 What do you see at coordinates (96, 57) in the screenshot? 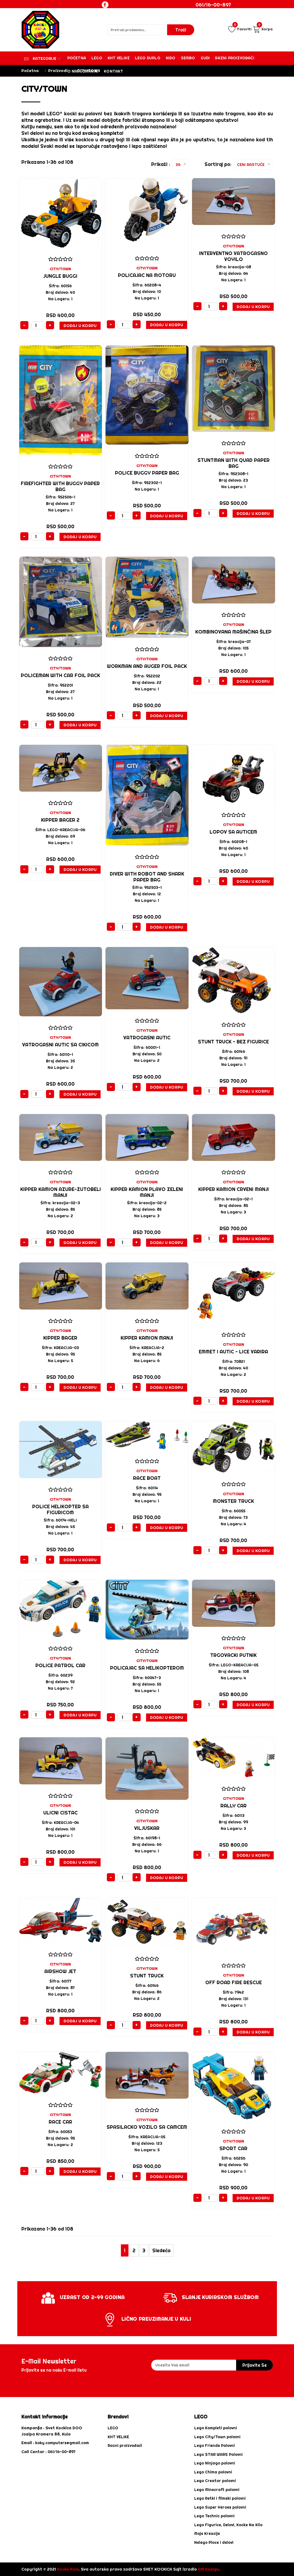
I see `Lego` at bounding box center [96, 57].